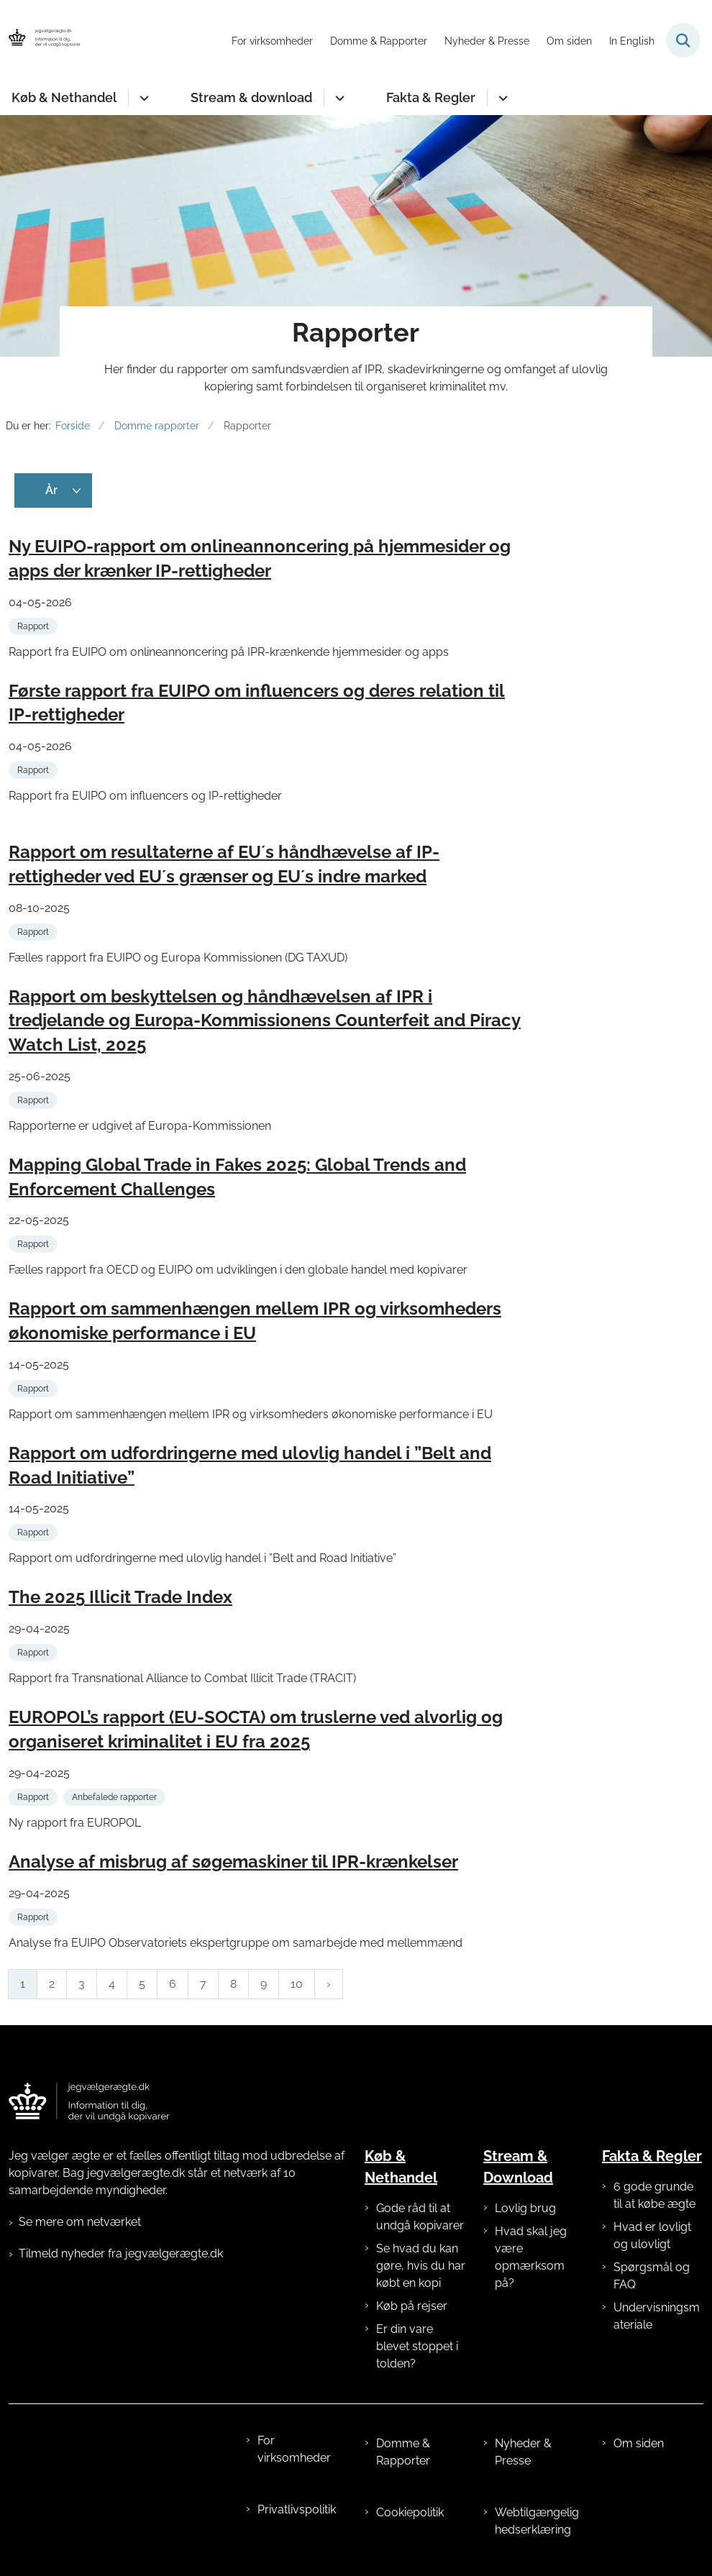  I want to click on Domme & Rapporter, so click(403, 2451).